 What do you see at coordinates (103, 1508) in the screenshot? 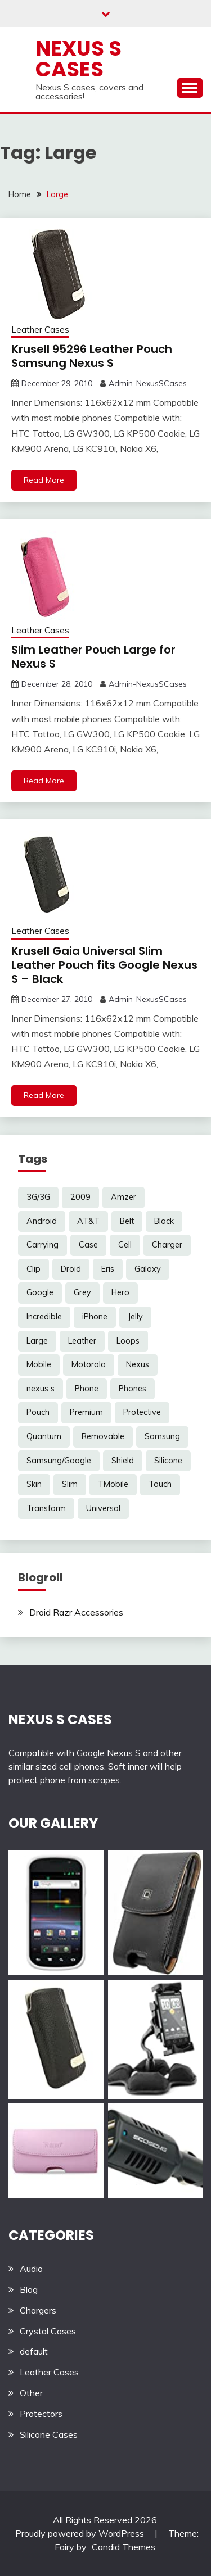
I see `Universal [Universal (5 items)]` at bounding box center [103, 1508].